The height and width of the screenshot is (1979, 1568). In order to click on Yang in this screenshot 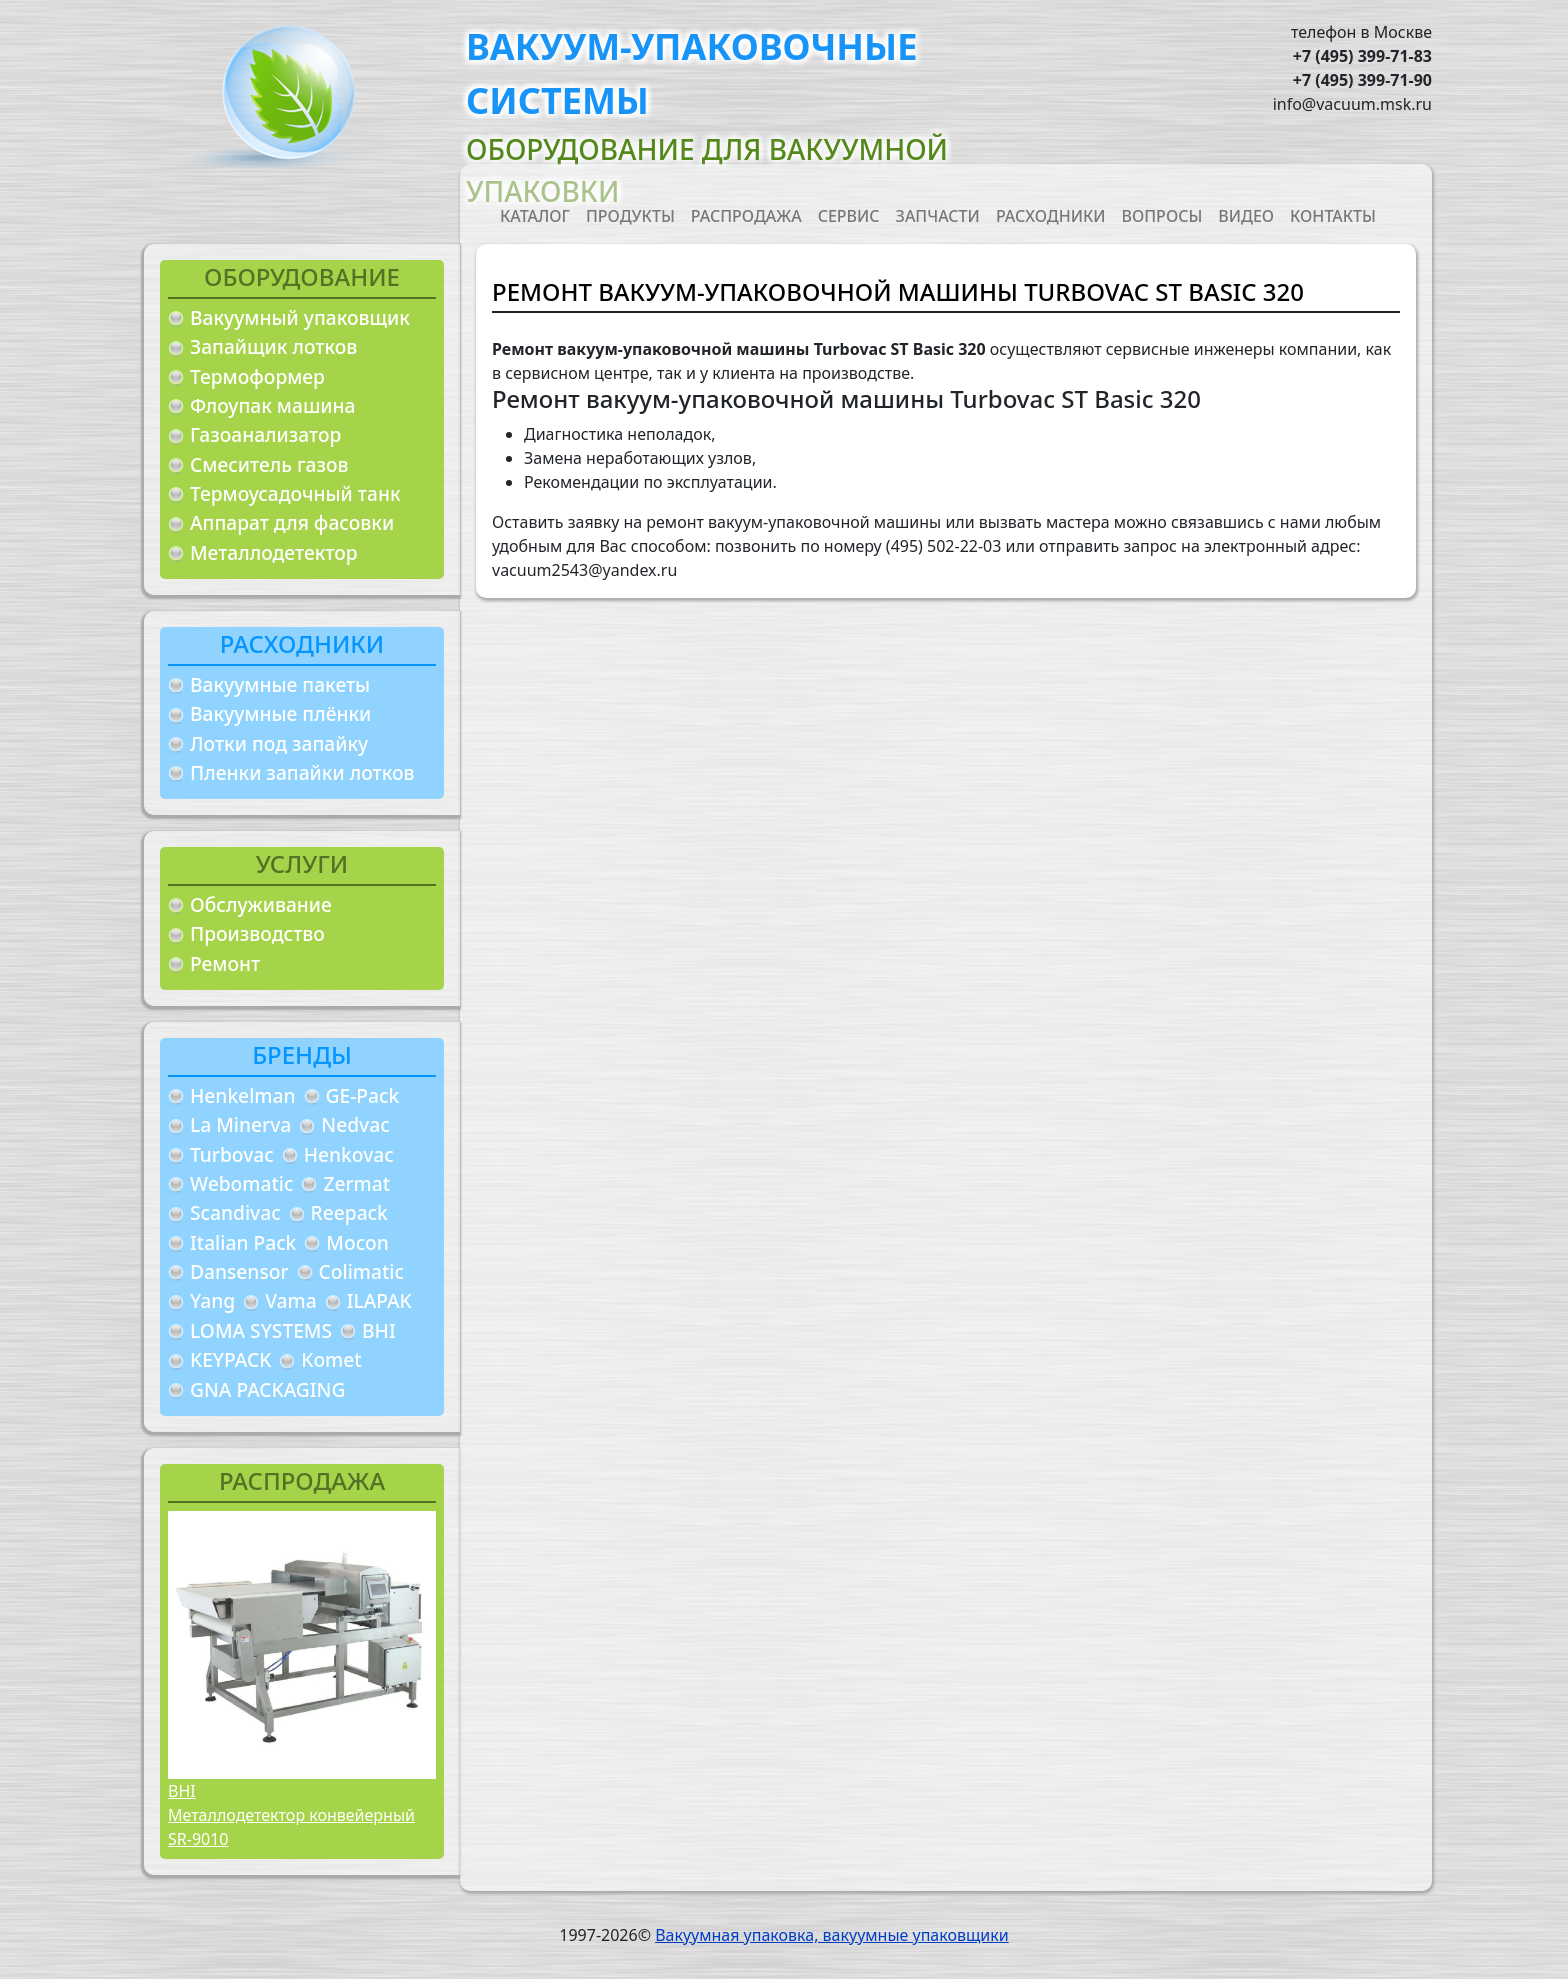, I will do `click(212, 1300)`.